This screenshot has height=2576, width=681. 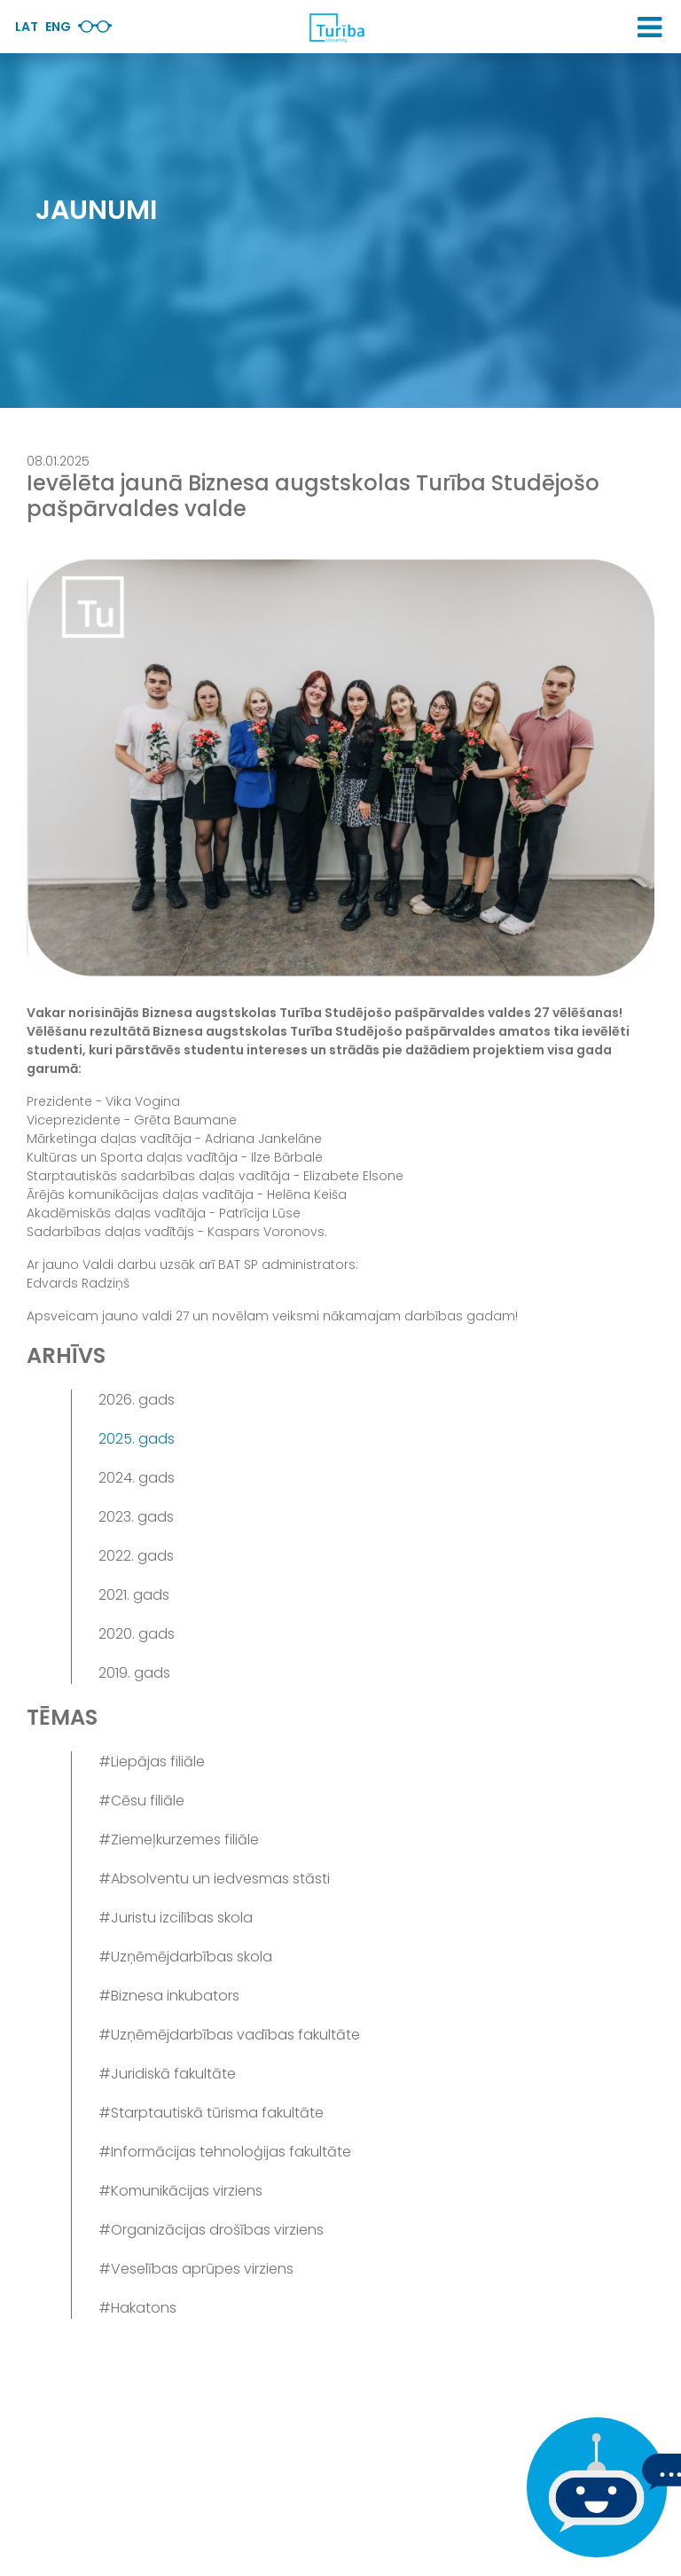 What do you see at coordinates (211, 2112) in the screenshot?
I see `#Starptautiskā tūrisma fakultāte` at bounding box center [211, 2112].